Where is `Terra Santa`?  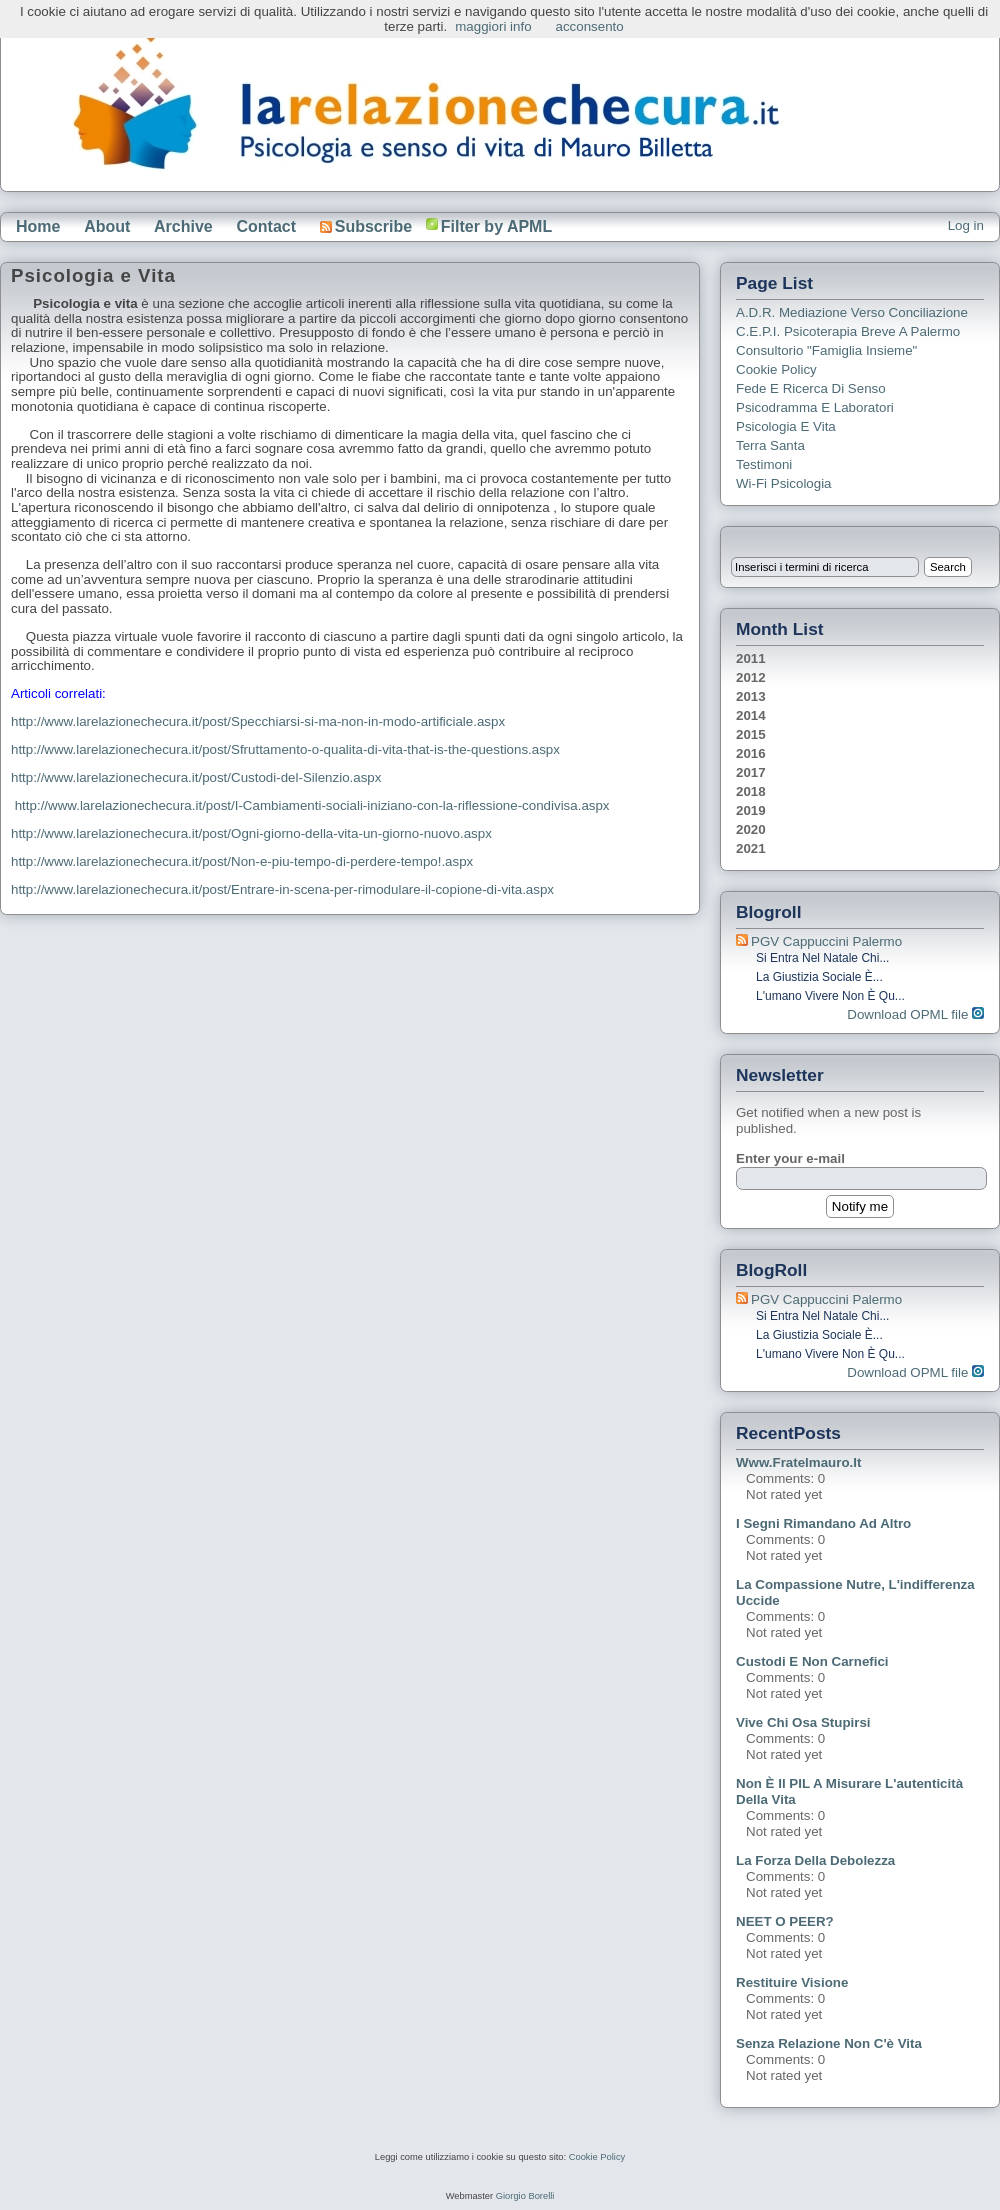
Terra Santa is located at coordinates (770, 445).